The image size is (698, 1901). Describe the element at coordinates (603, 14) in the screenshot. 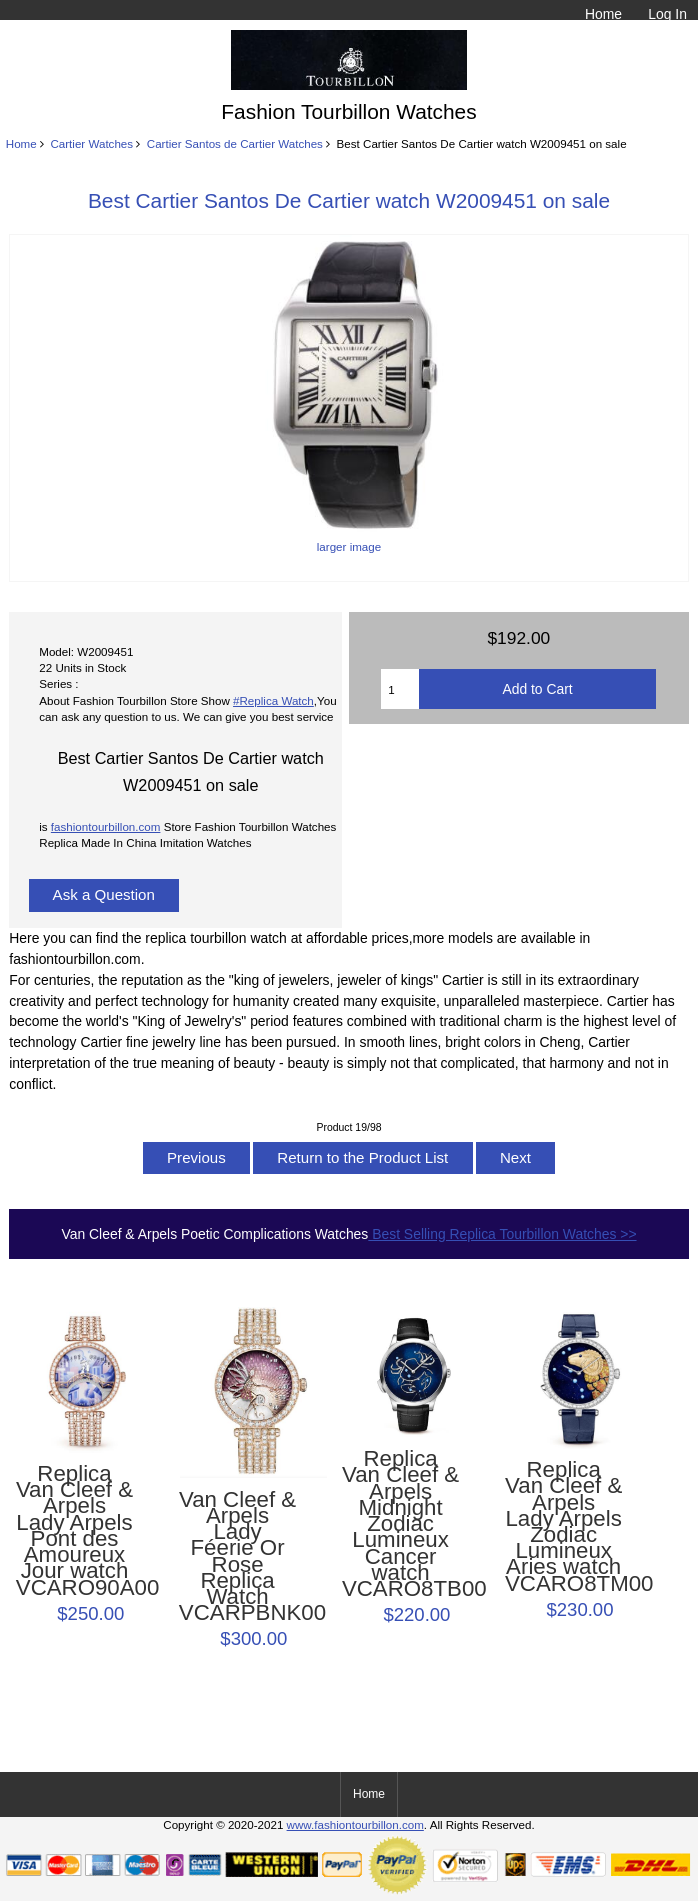

I see `Home` at that location.